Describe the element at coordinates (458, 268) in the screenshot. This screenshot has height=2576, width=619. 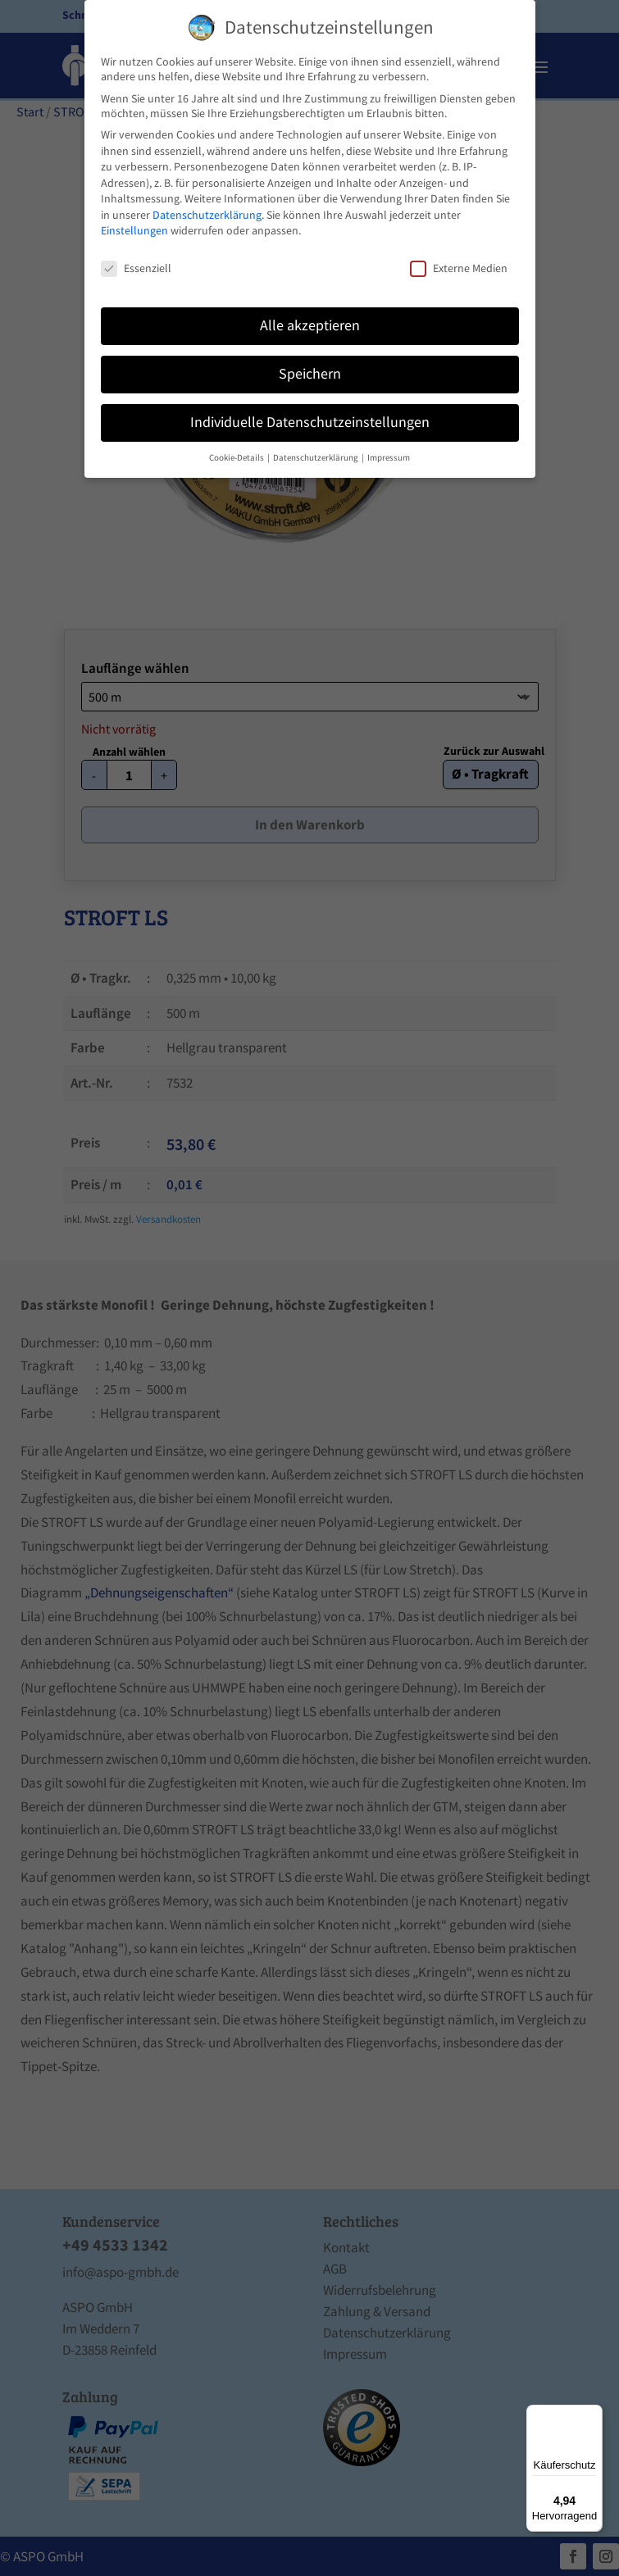
I see `Externe Medien` at that location.